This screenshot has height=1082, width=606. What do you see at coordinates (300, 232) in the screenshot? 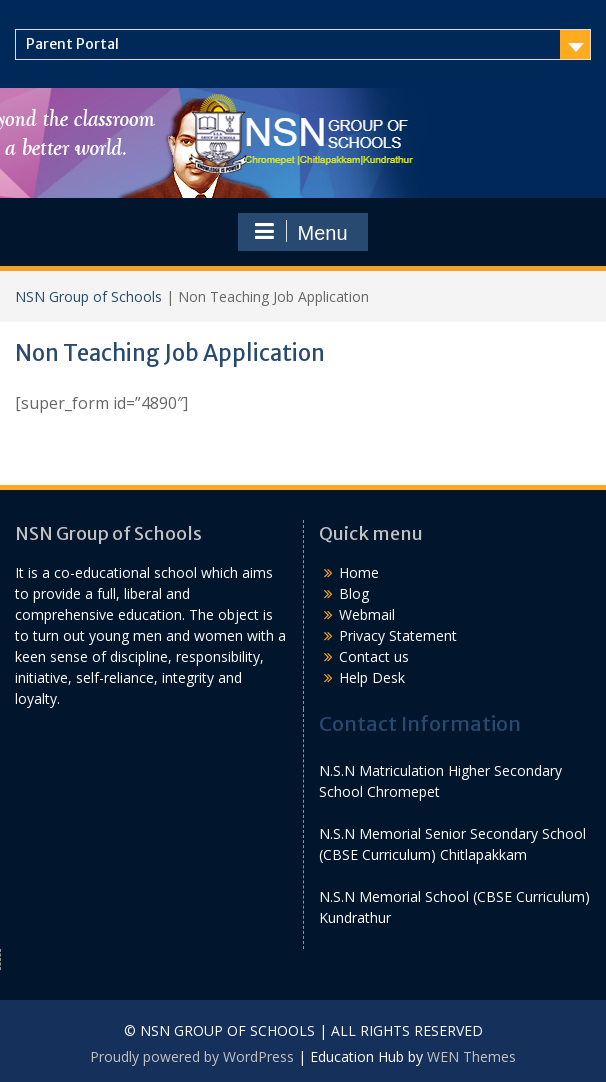
I see `Menu` at bounding box center [300, 232].